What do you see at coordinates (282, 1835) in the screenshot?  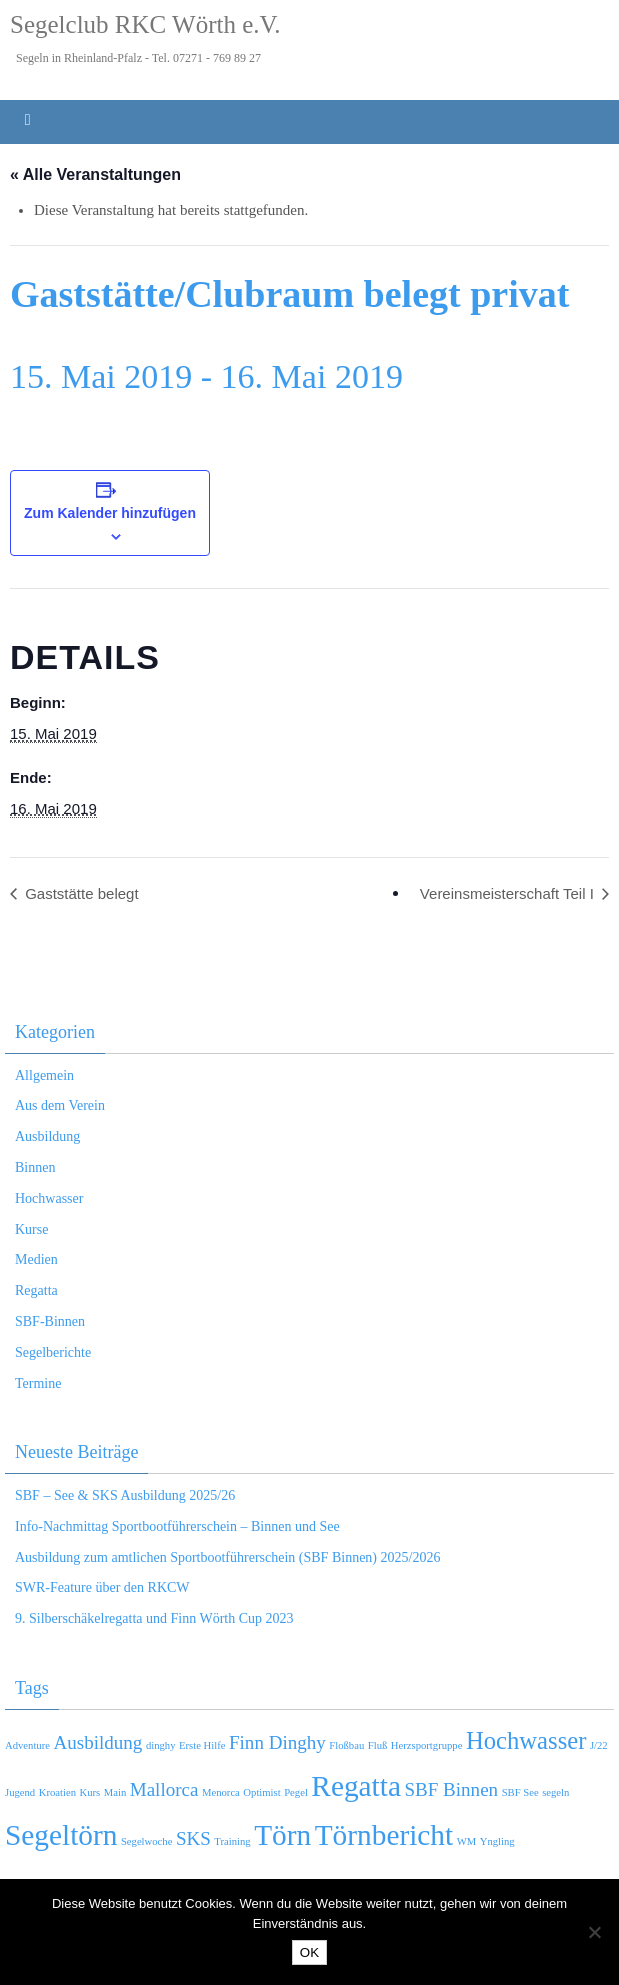 I see `Törn [Törn (4 Einträge)]` at bounding box center [282, 1835].